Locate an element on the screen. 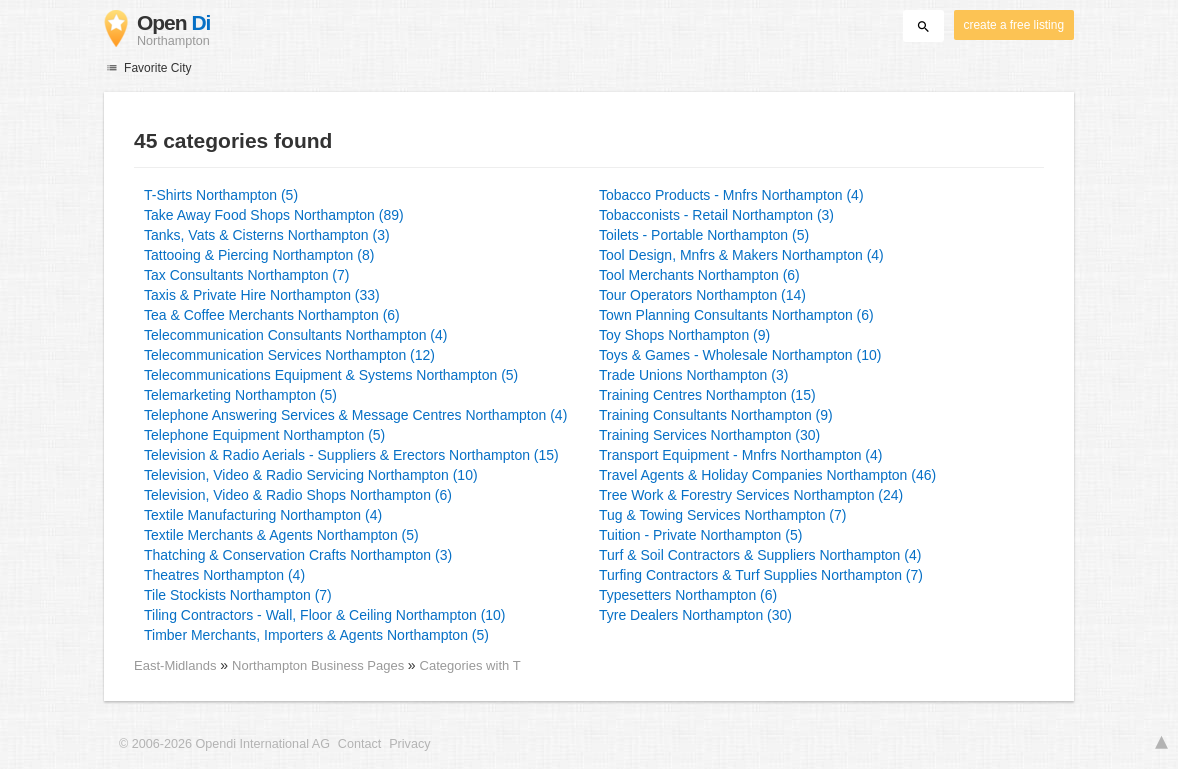 The height and width of the screenshot is (769, 1178). East-Midlands is located at coordinates (175, 665).